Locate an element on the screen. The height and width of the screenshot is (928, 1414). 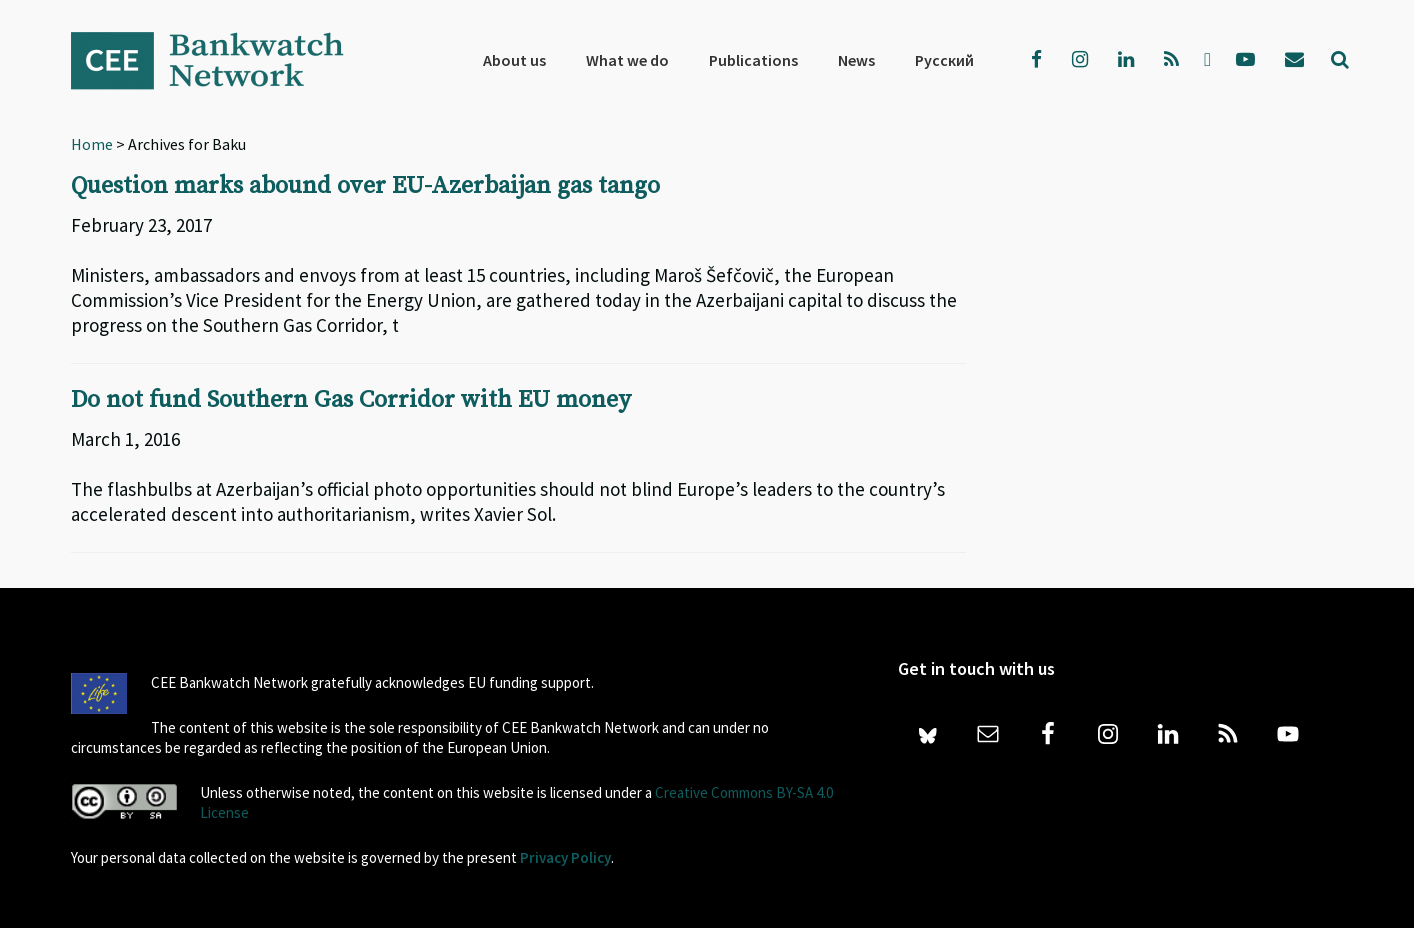
Question marks abound over EU-Azerbaijan gas tango is located at coordinates (365, 186).